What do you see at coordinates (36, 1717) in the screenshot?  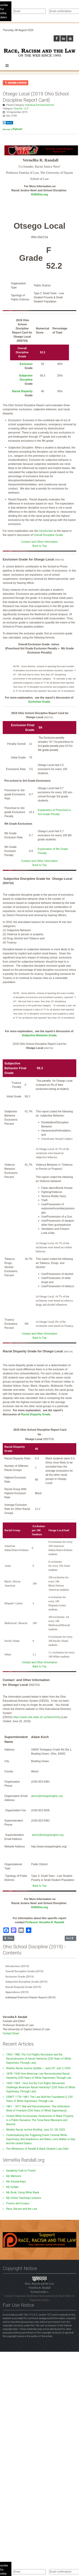 I see `https://oeds.ode.state.oh.us/SearchOrg` at bounding box center [36, 1717].